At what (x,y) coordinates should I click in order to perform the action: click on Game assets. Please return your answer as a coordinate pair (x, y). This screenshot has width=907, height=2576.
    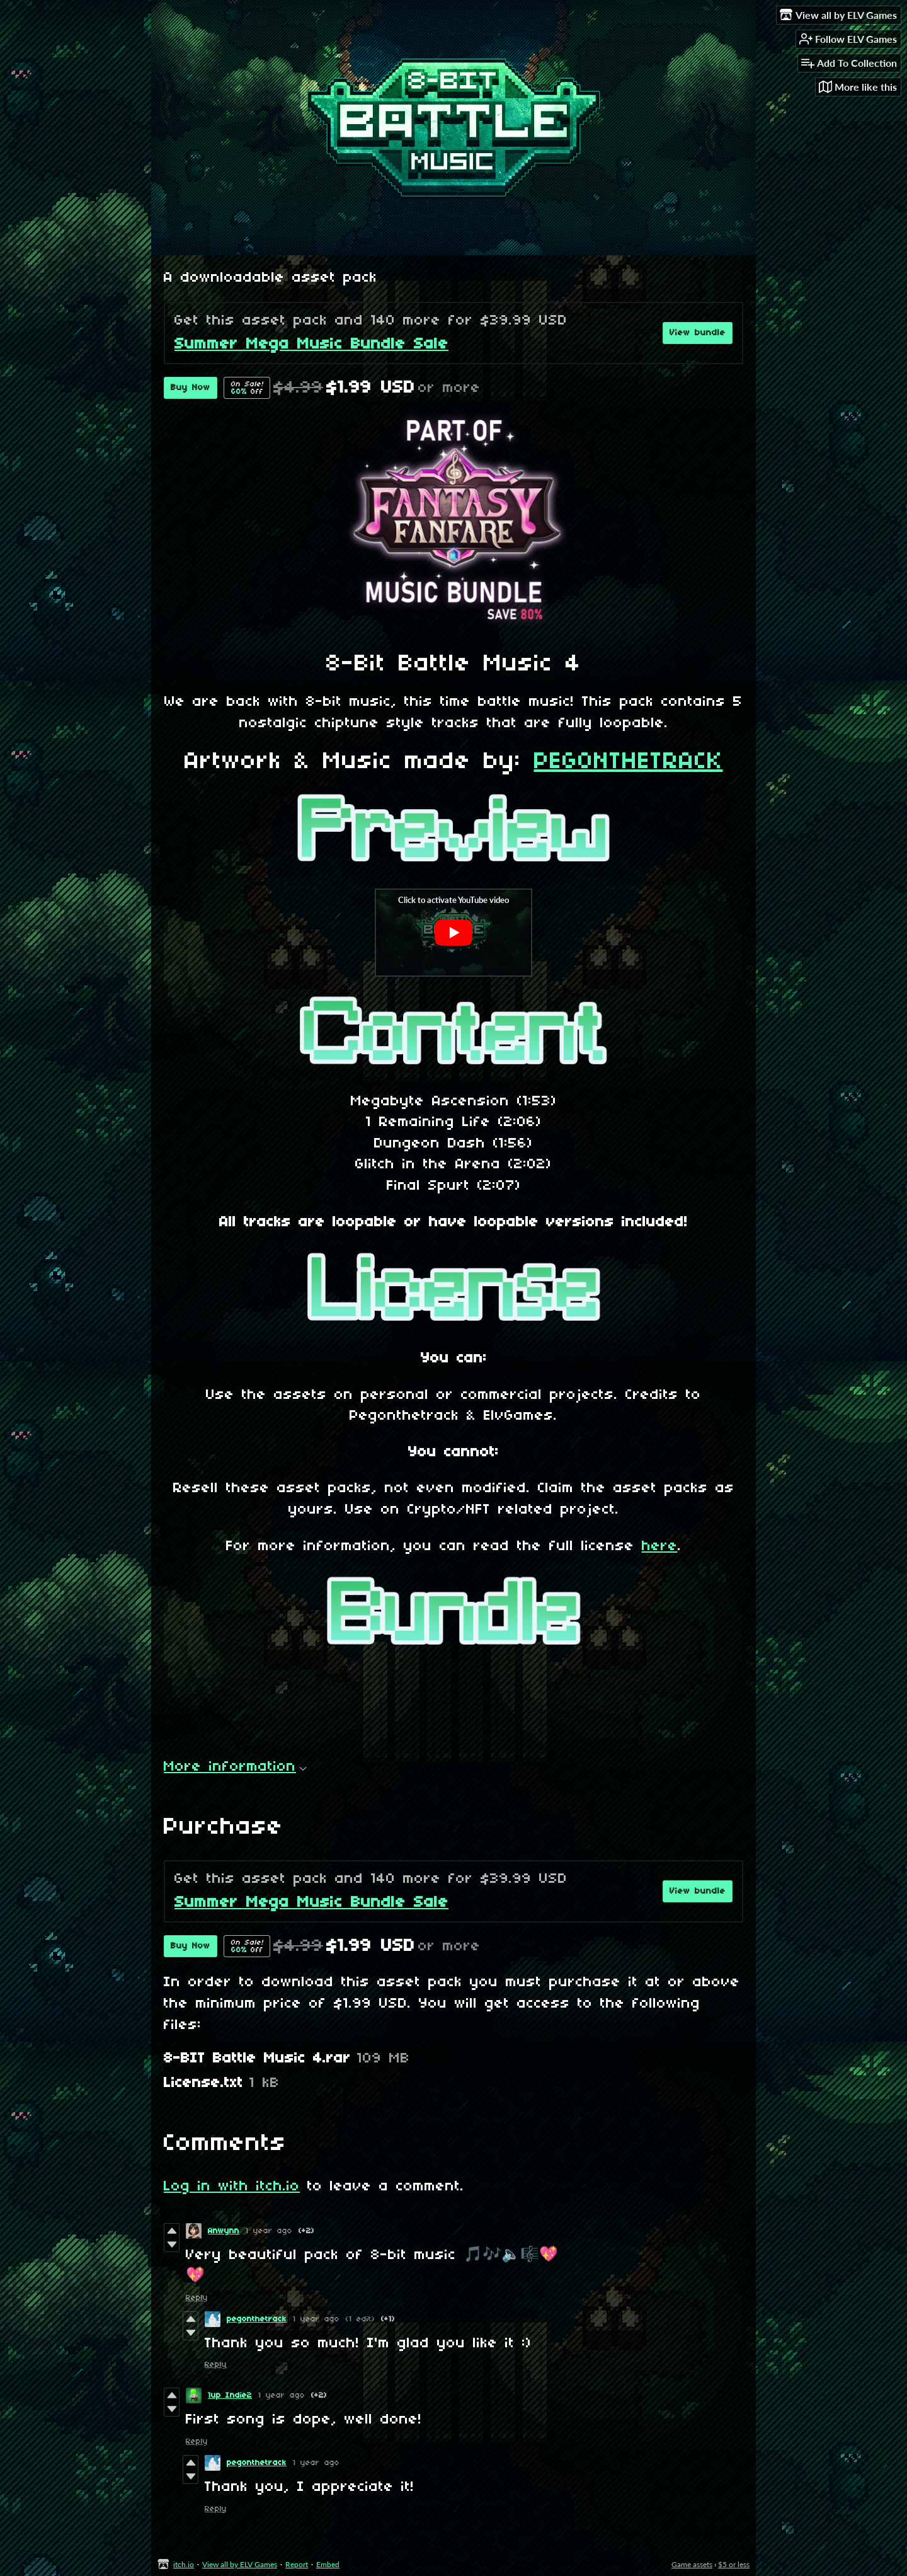
    Looking at the image, I should click on (691, 2564).